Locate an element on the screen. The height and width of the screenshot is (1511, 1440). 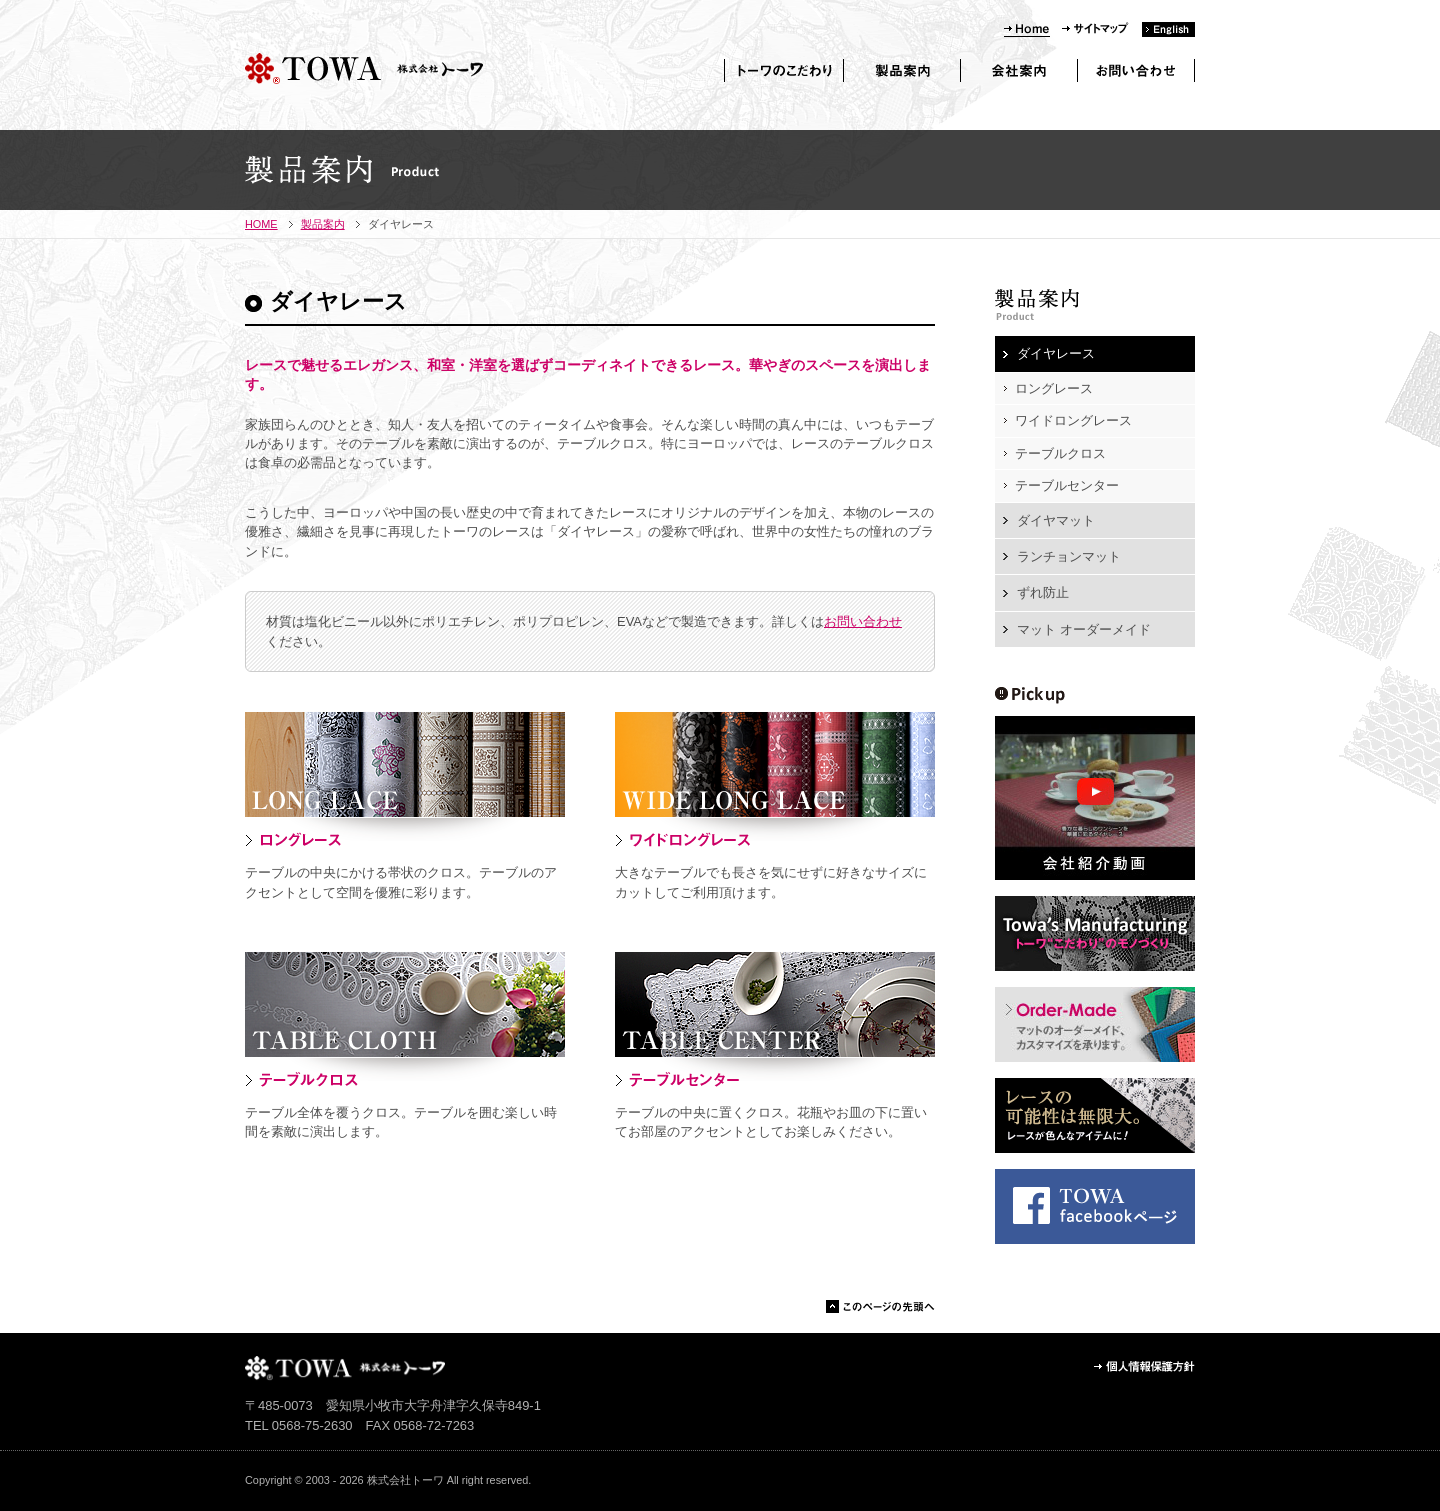
マット オーダーメイド is located at coordinates (1084, 629).